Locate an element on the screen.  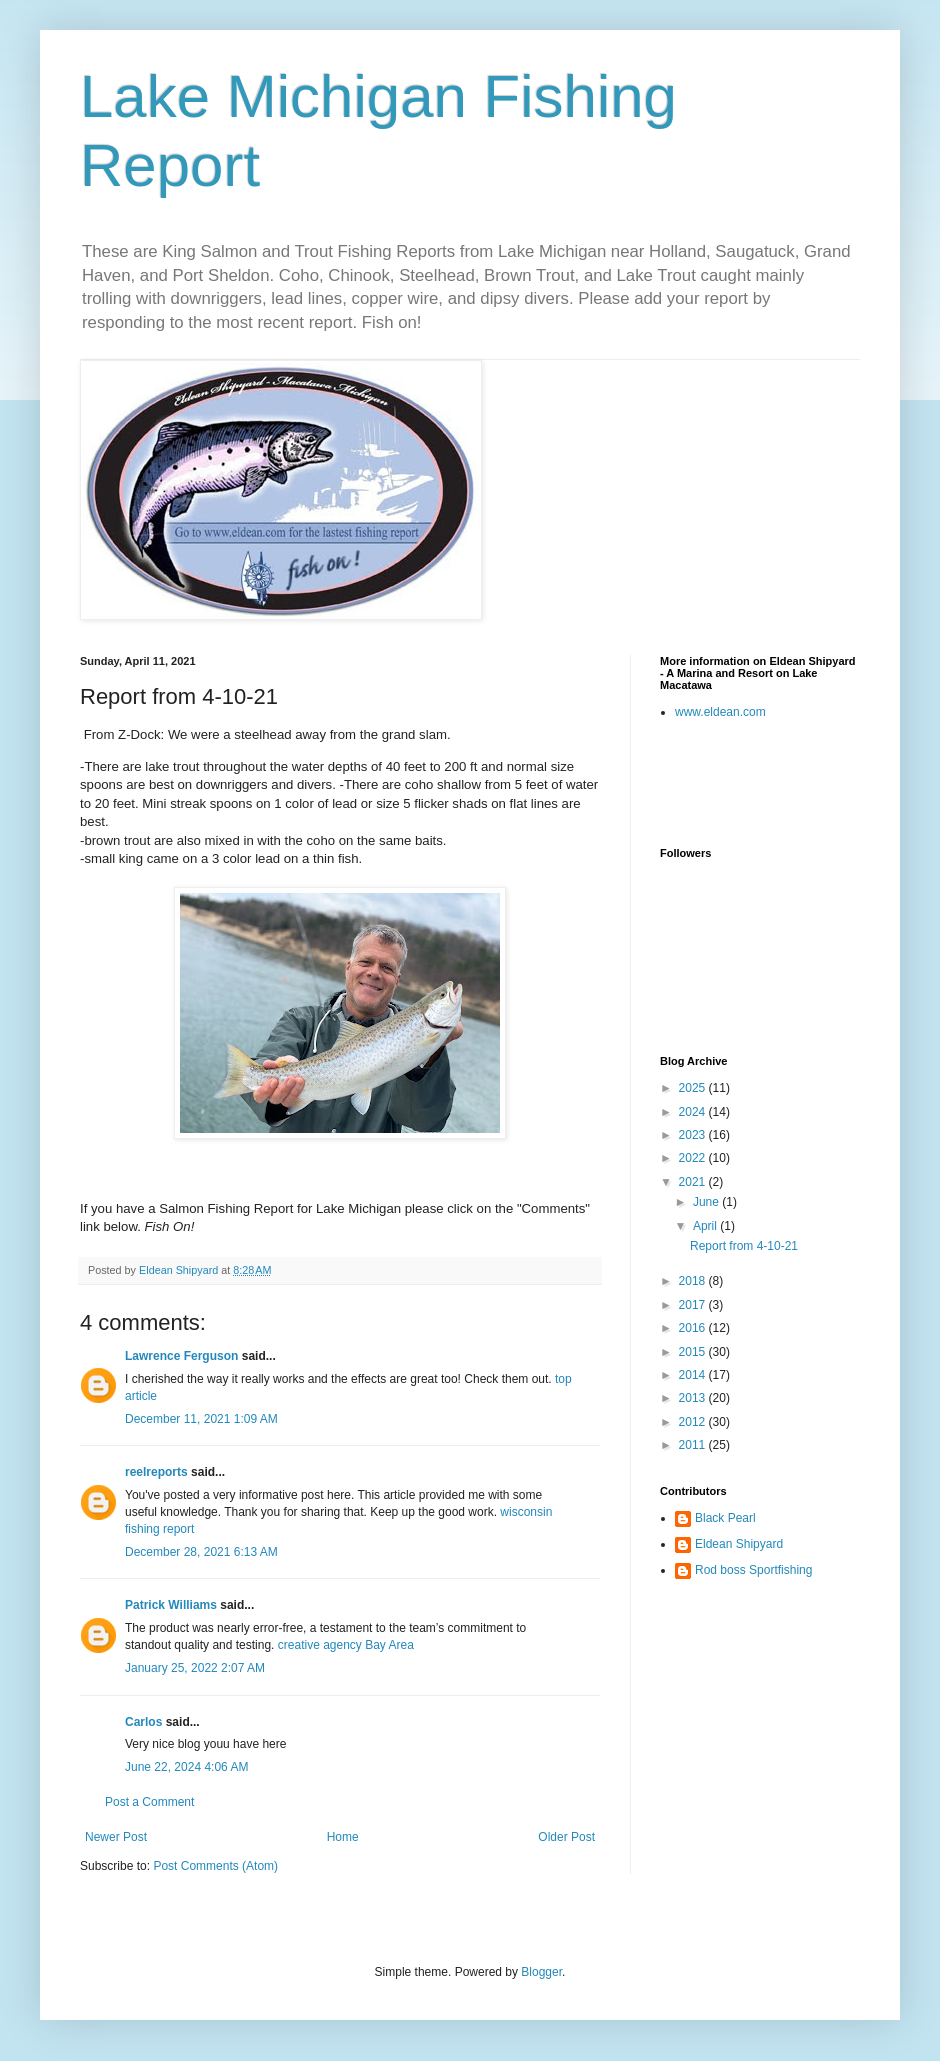
2023 is located at coordinates (694, 1135).